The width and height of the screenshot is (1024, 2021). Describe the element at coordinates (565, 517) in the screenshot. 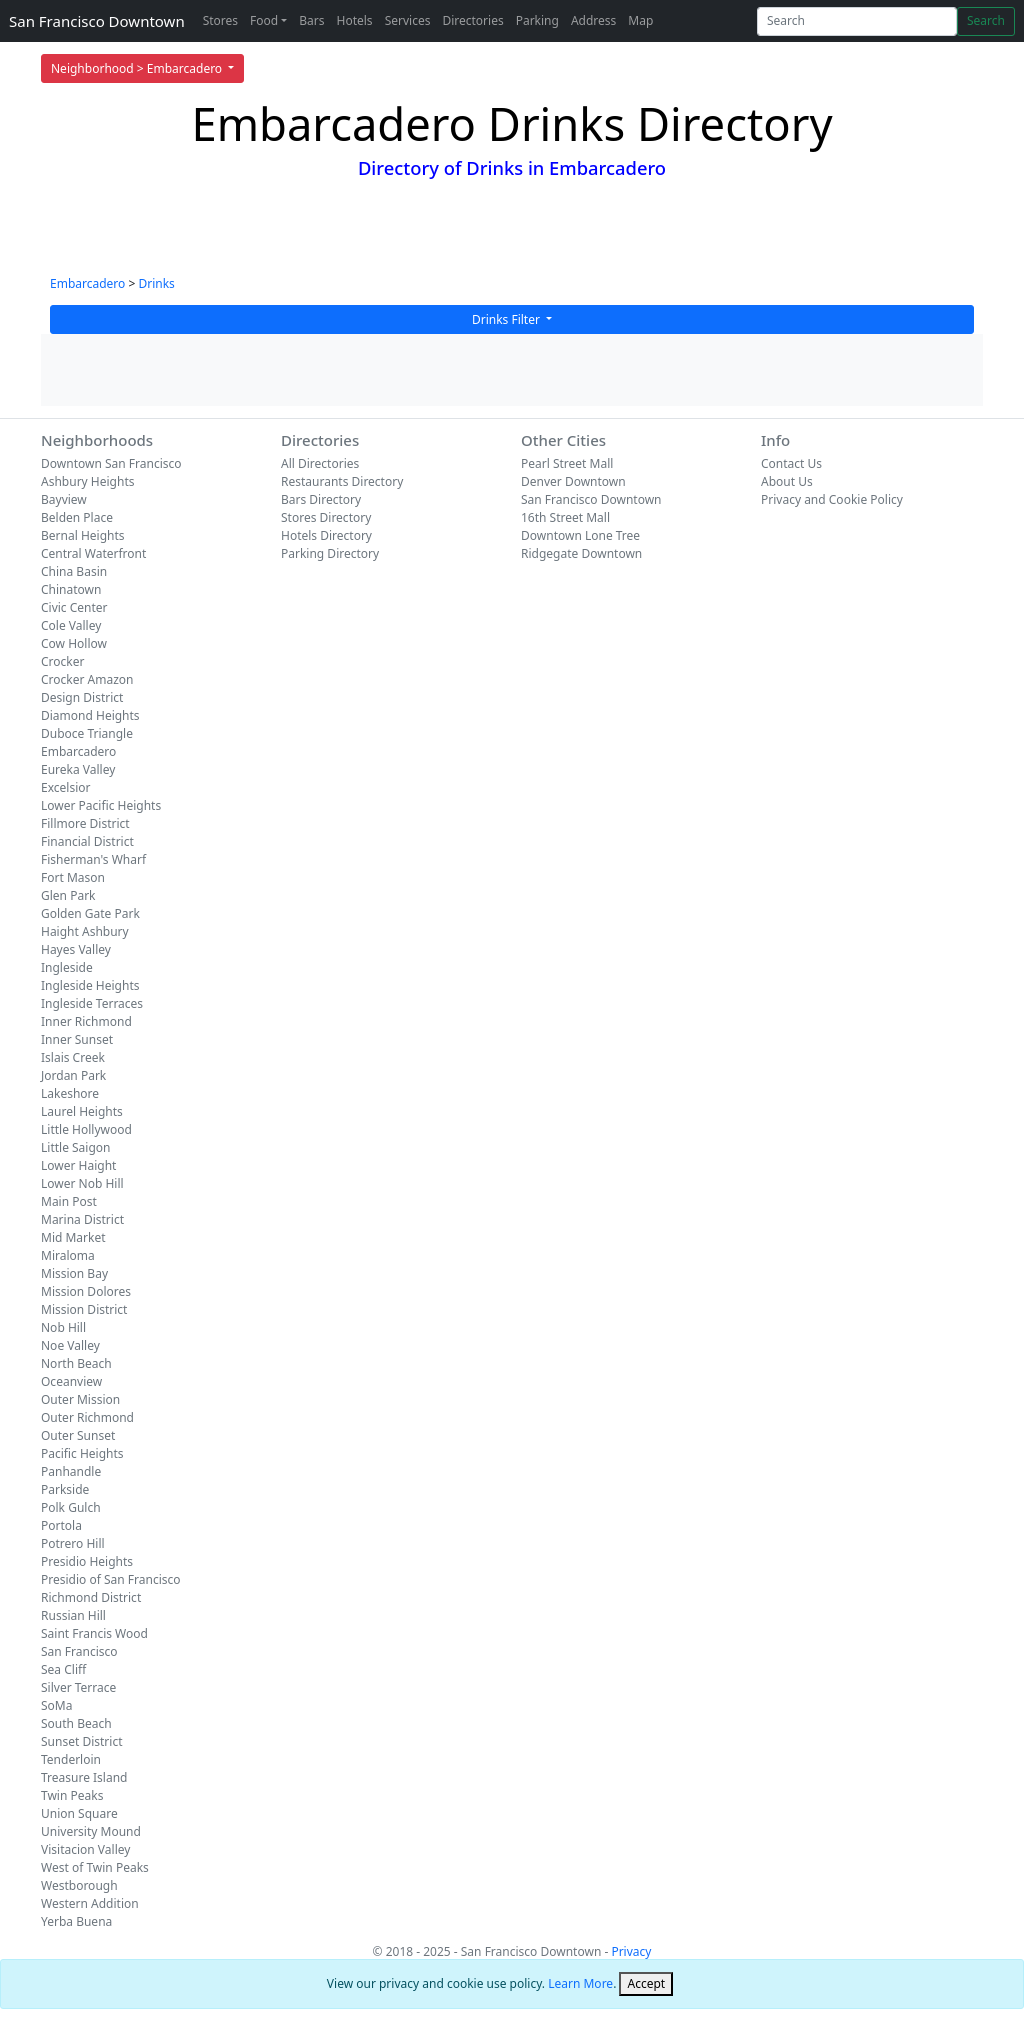

I see `16th Street Mall` at that location.